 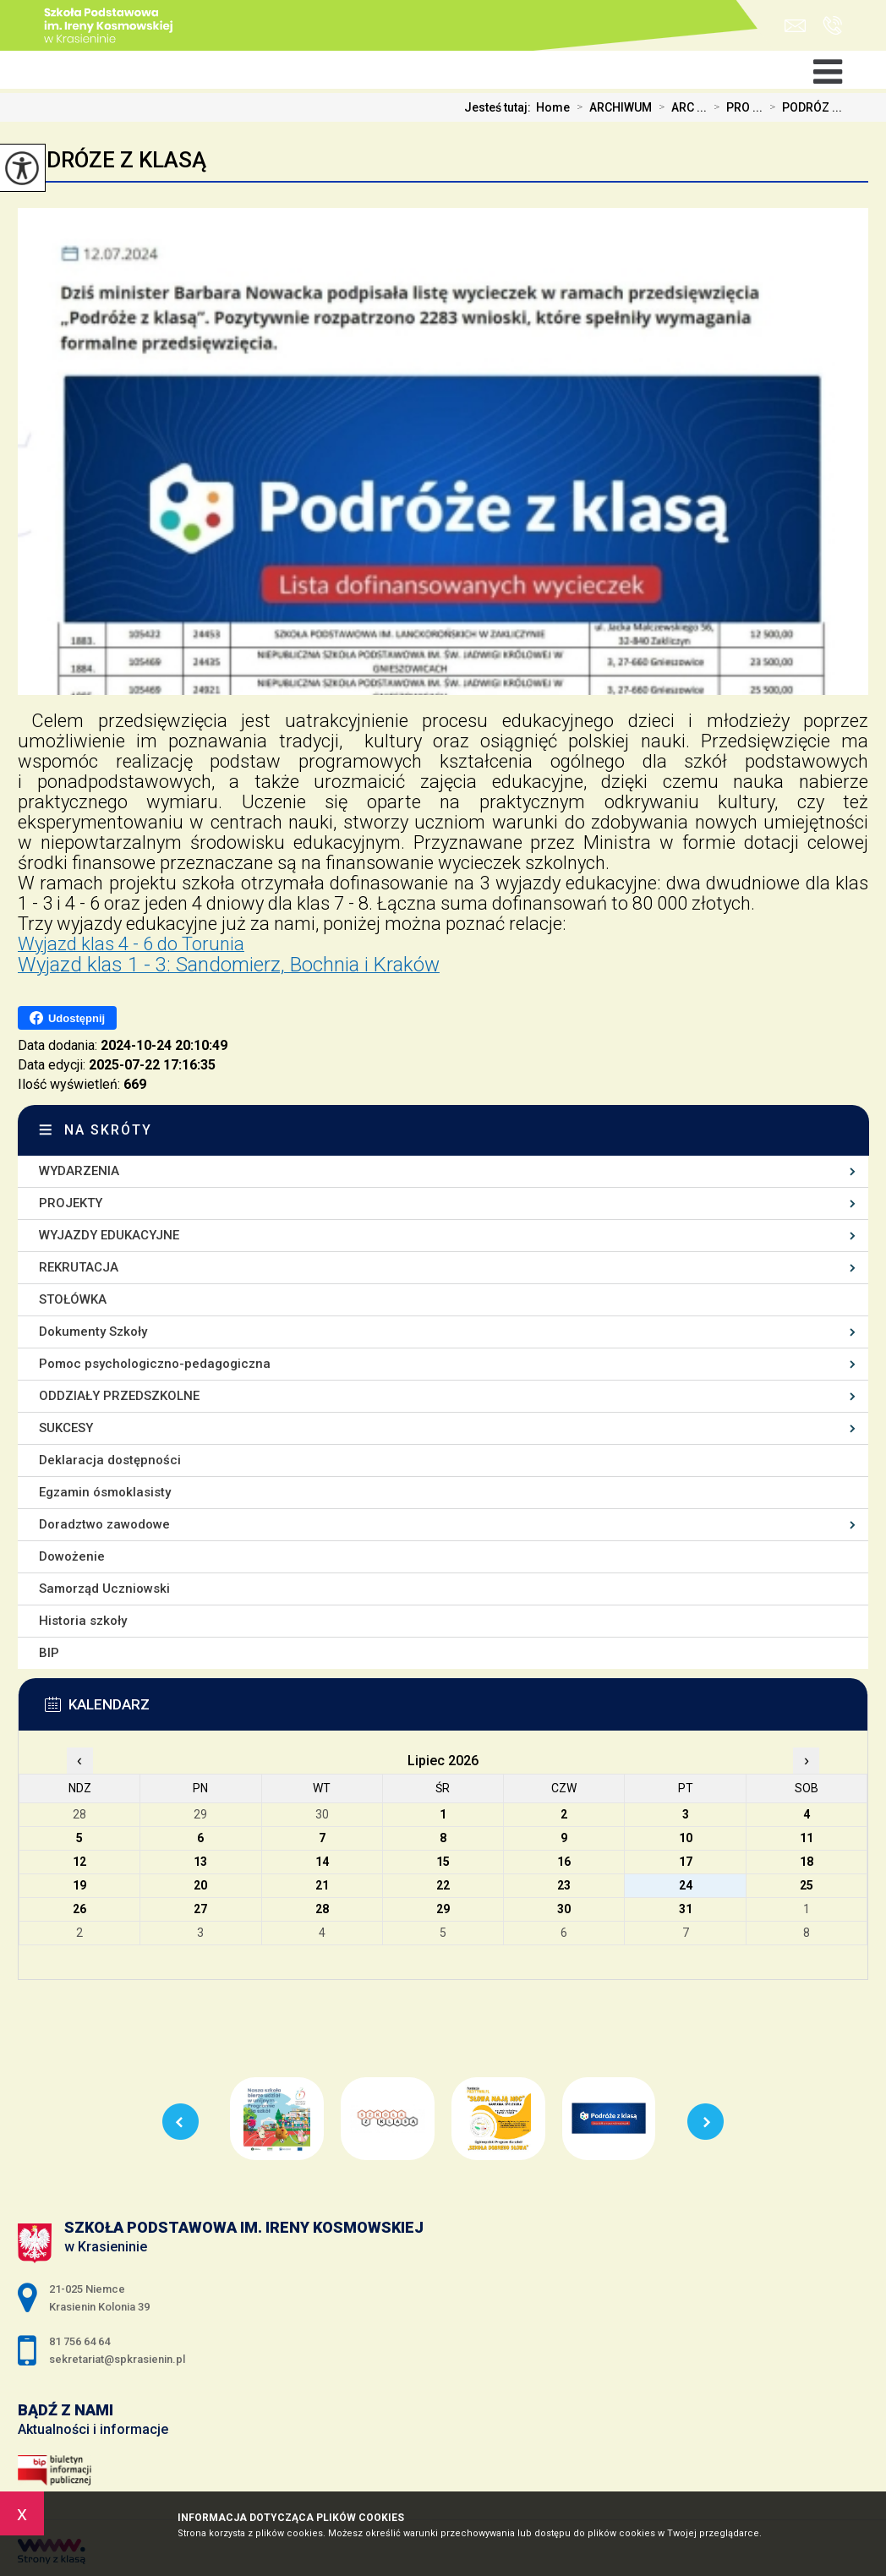 I want to click on 16, so click(x=564, y=1861).